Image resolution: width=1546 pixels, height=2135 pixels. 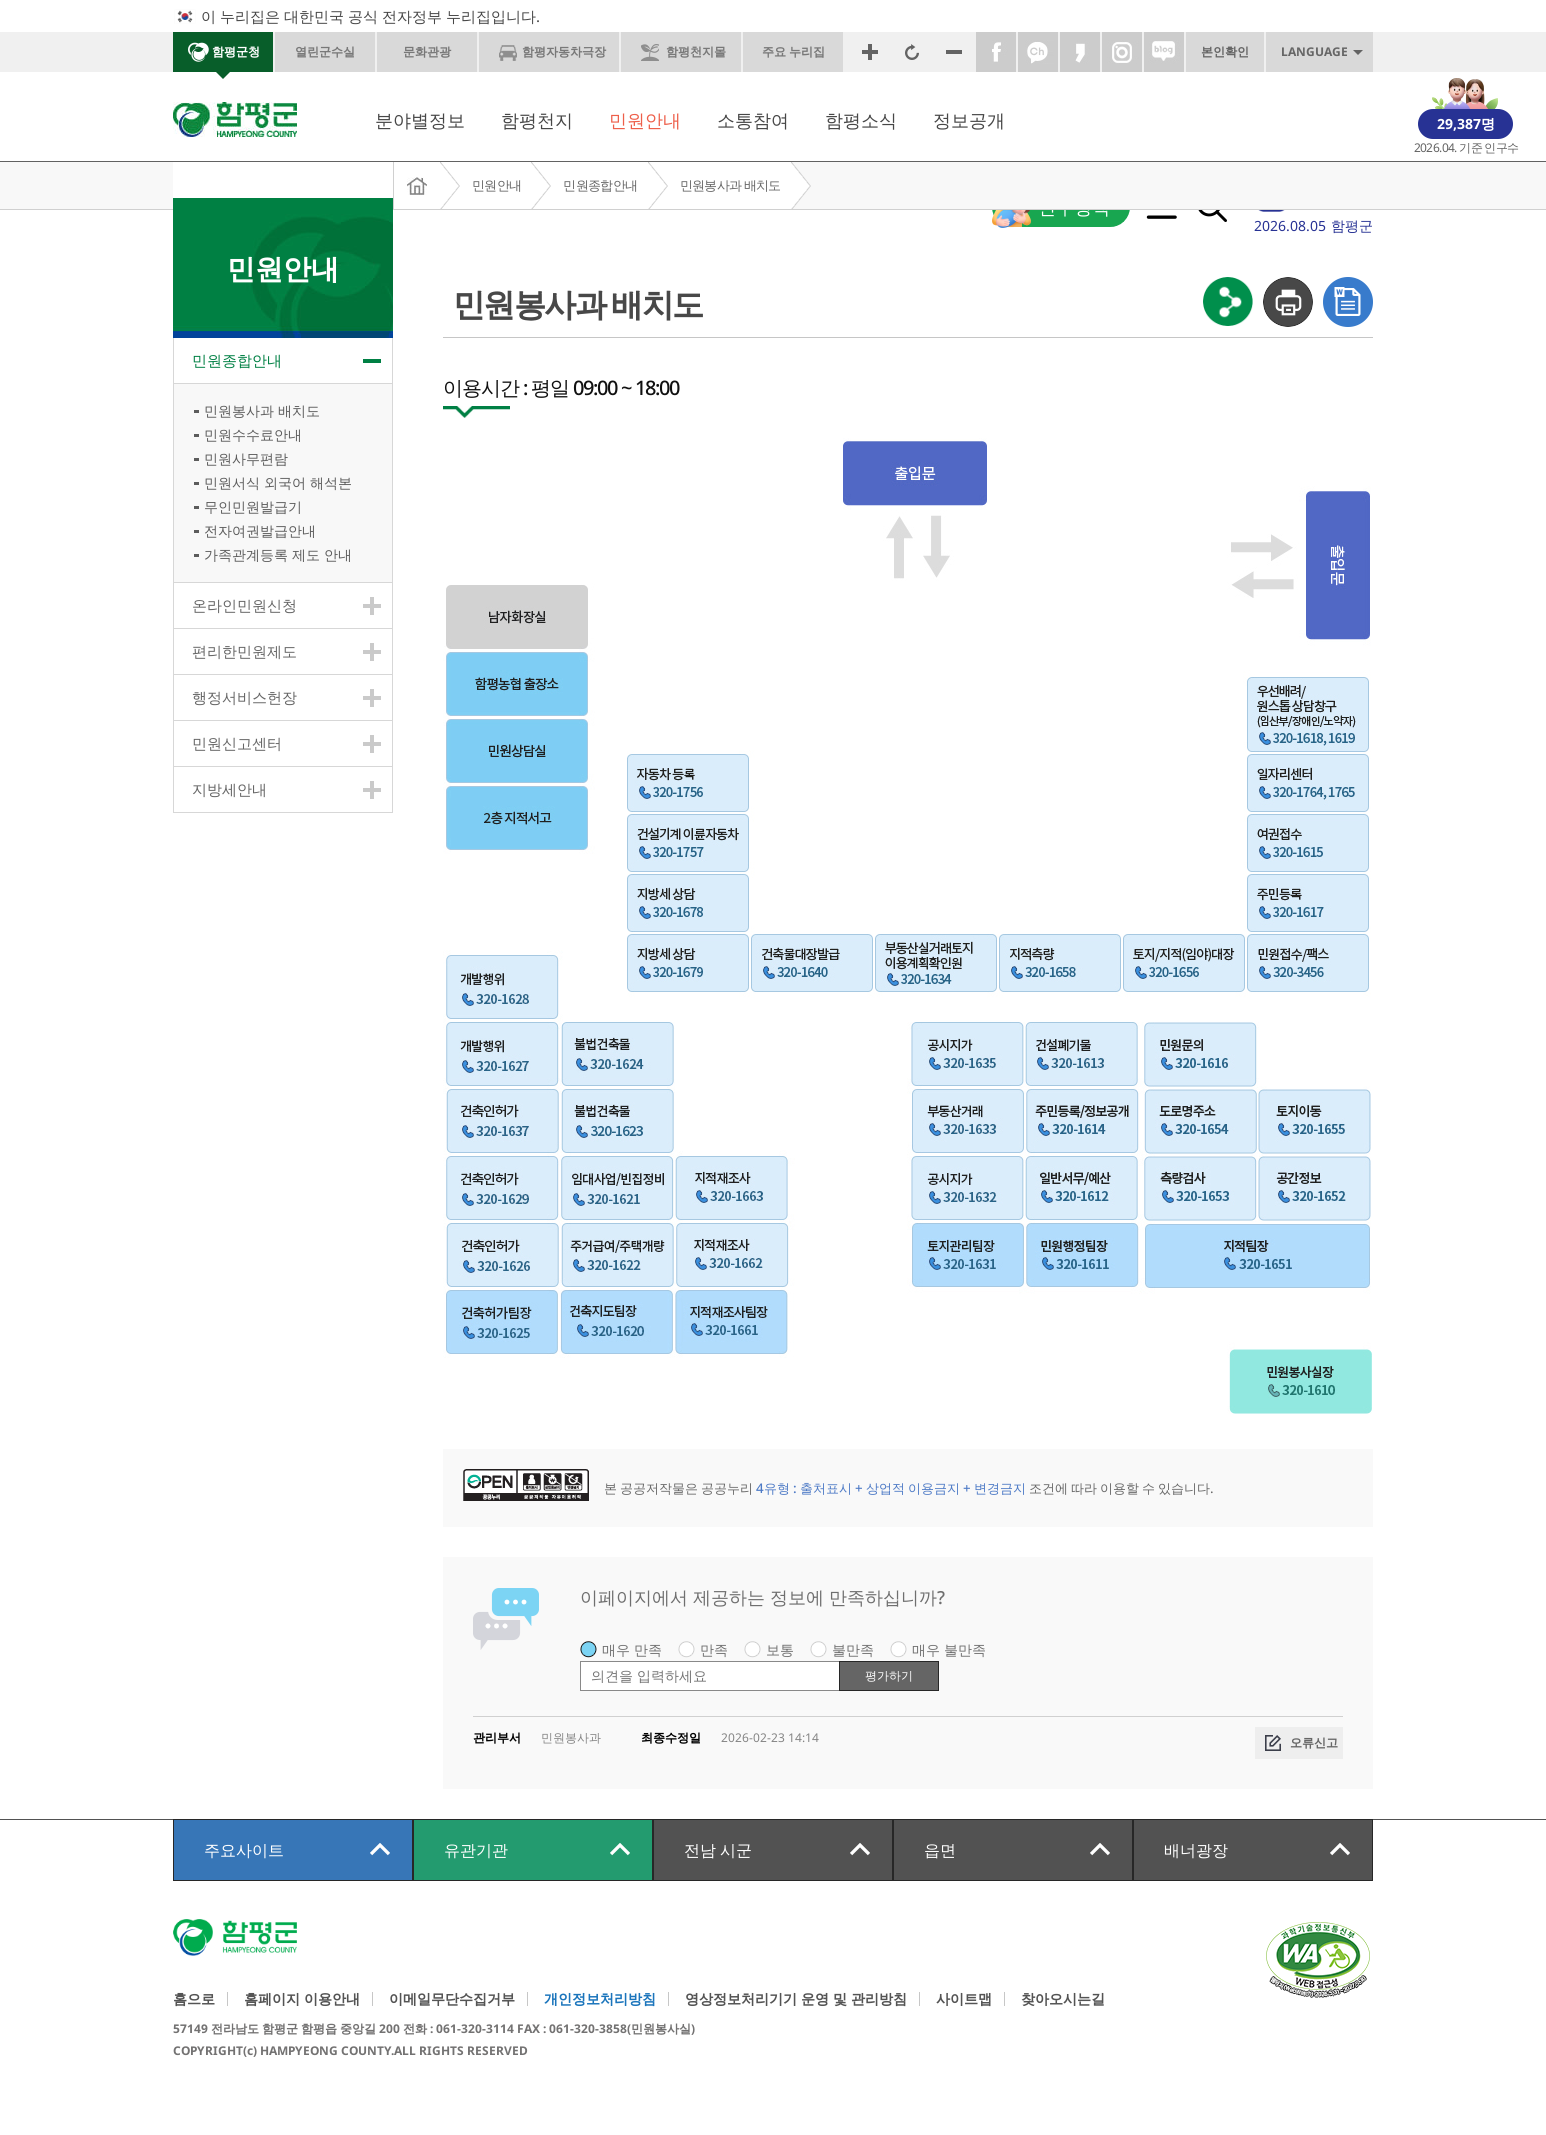 What do you see at coordinates (194, 1999) in the screenshot?
I see `홈으로` at bounding box center [194, 1999].